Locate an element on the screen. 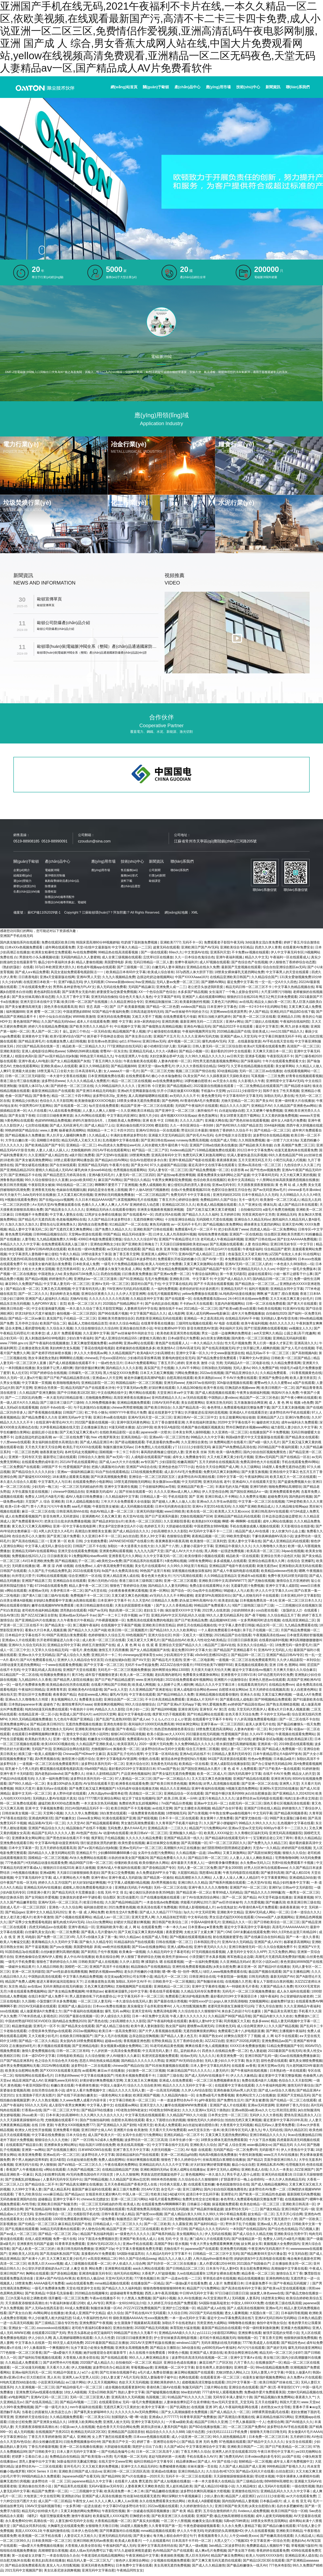 This screenshot has height=2576, width=323. 亚洲a级网 is located at coordinates (47, 1875).